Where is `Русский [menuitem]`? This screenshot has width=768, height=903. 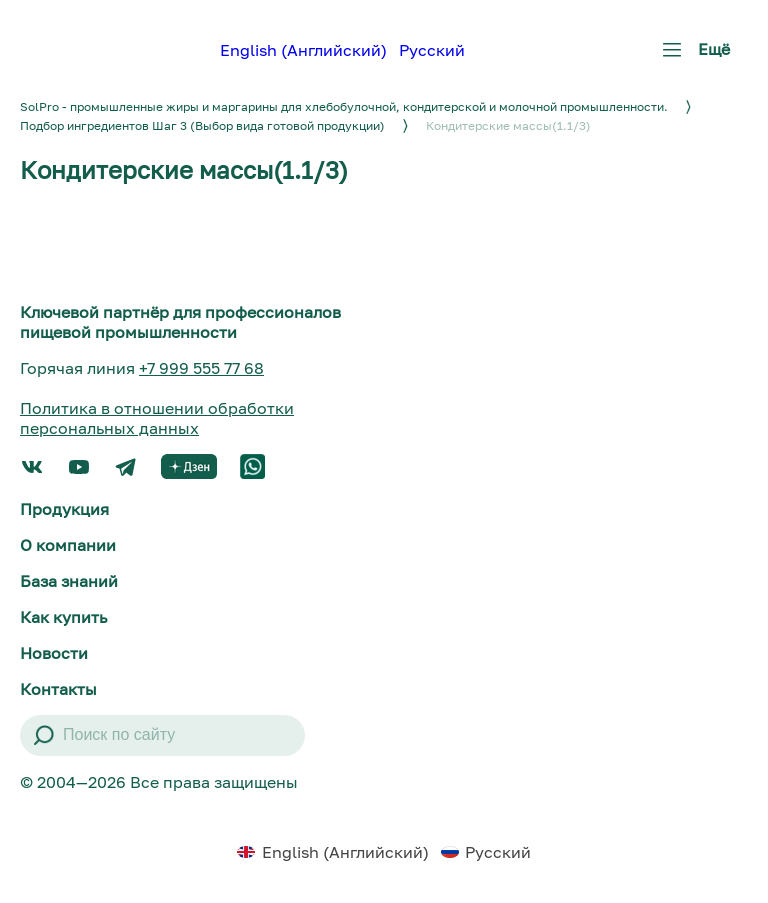
Русский [menuitem] is located at coordinates (432, 50).